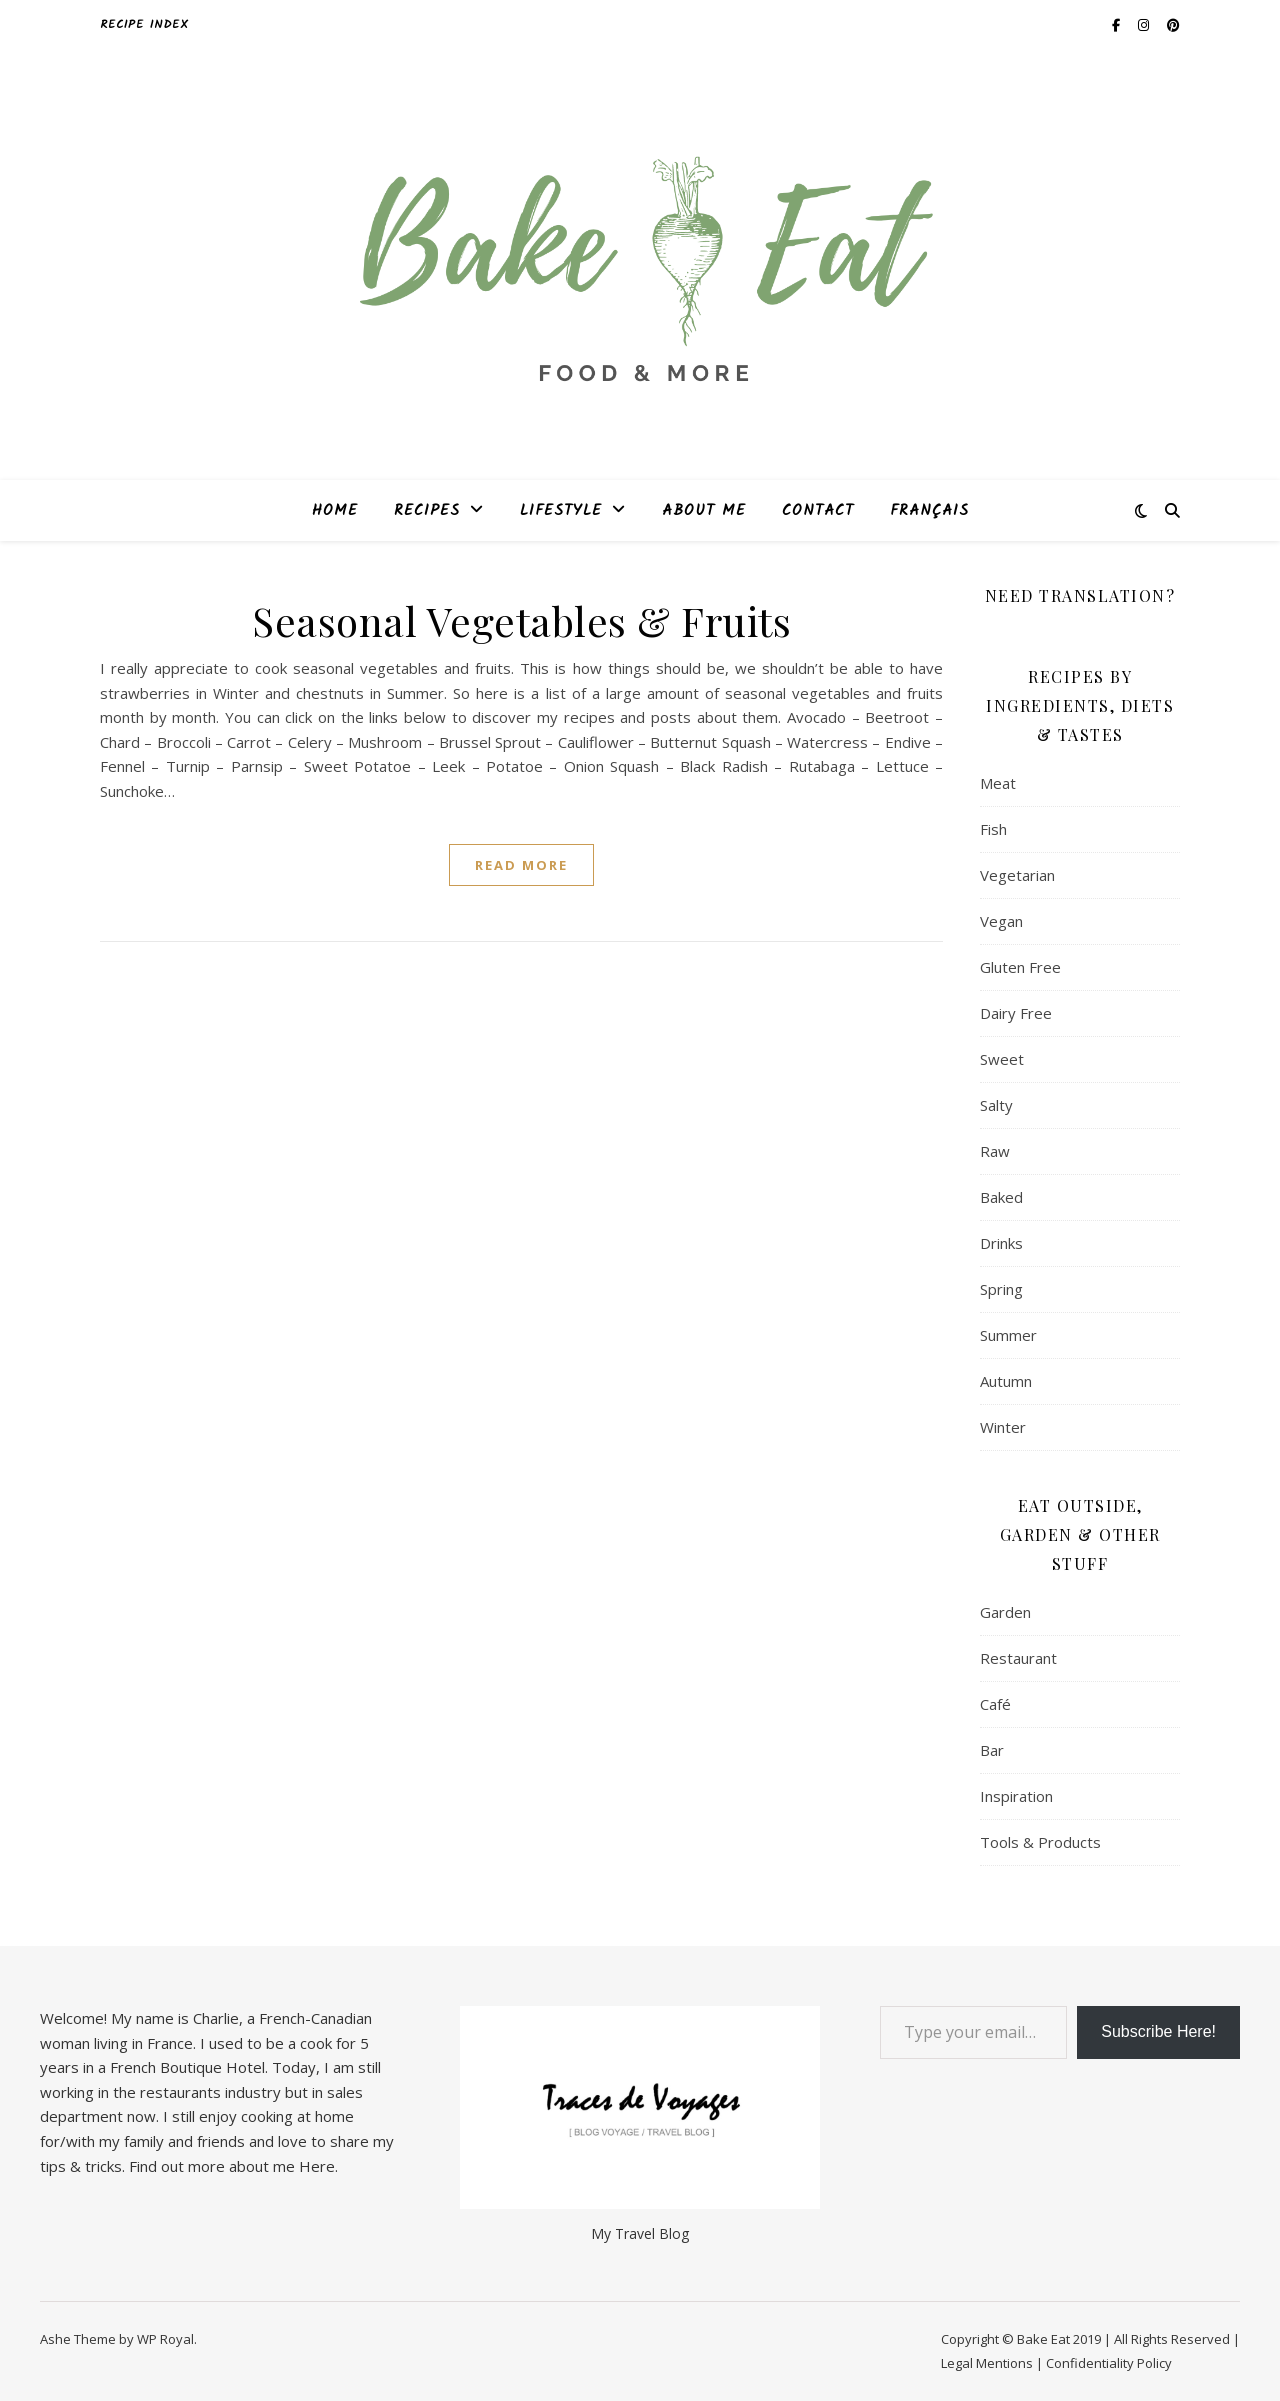 This screenshot has width=1280, height=2401. I want to click on Garden, so click(1005, 1612).